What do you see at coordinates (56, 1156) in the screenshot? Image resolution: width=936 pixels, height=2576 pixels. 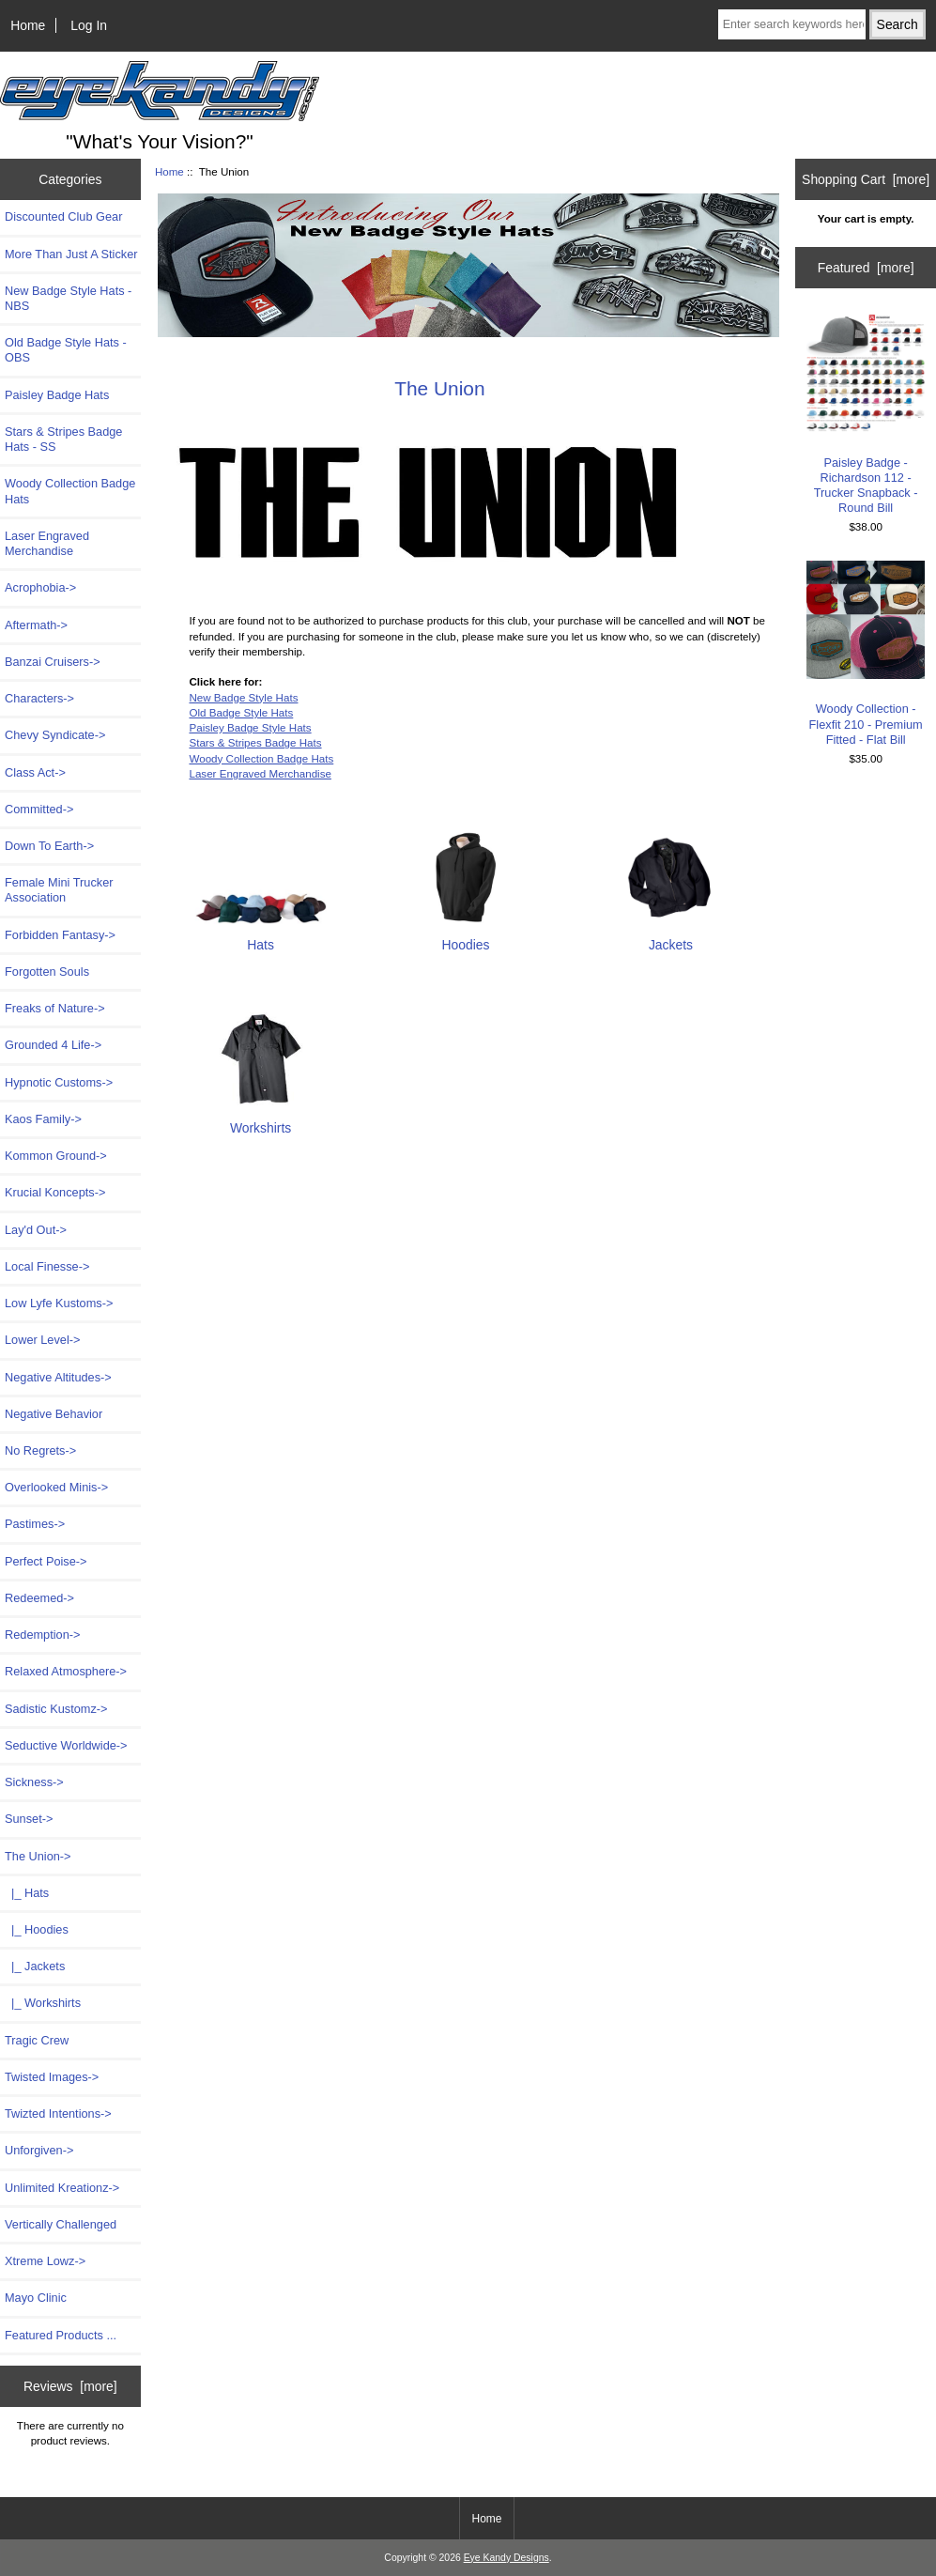 I see `Kommon Ground->` at bounding box center [56, 1156].